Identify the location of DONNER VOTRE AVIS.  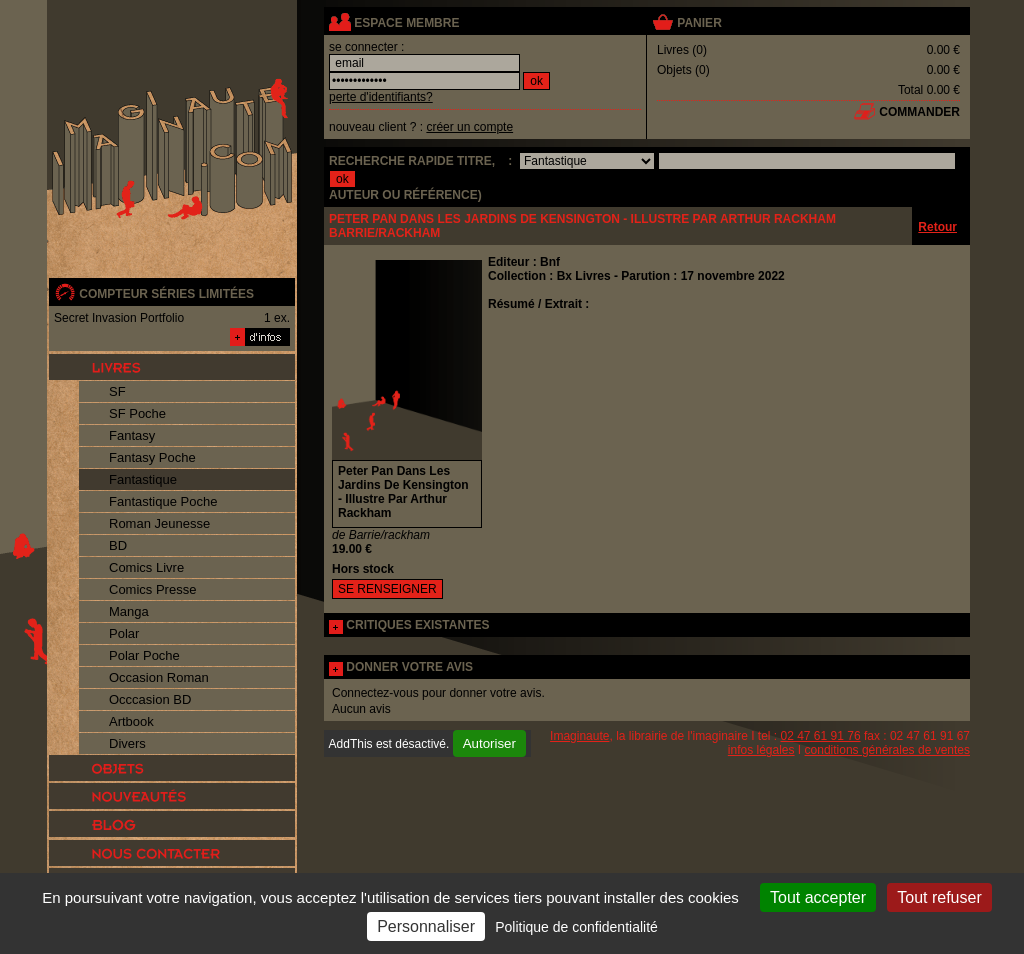
(409, 667).